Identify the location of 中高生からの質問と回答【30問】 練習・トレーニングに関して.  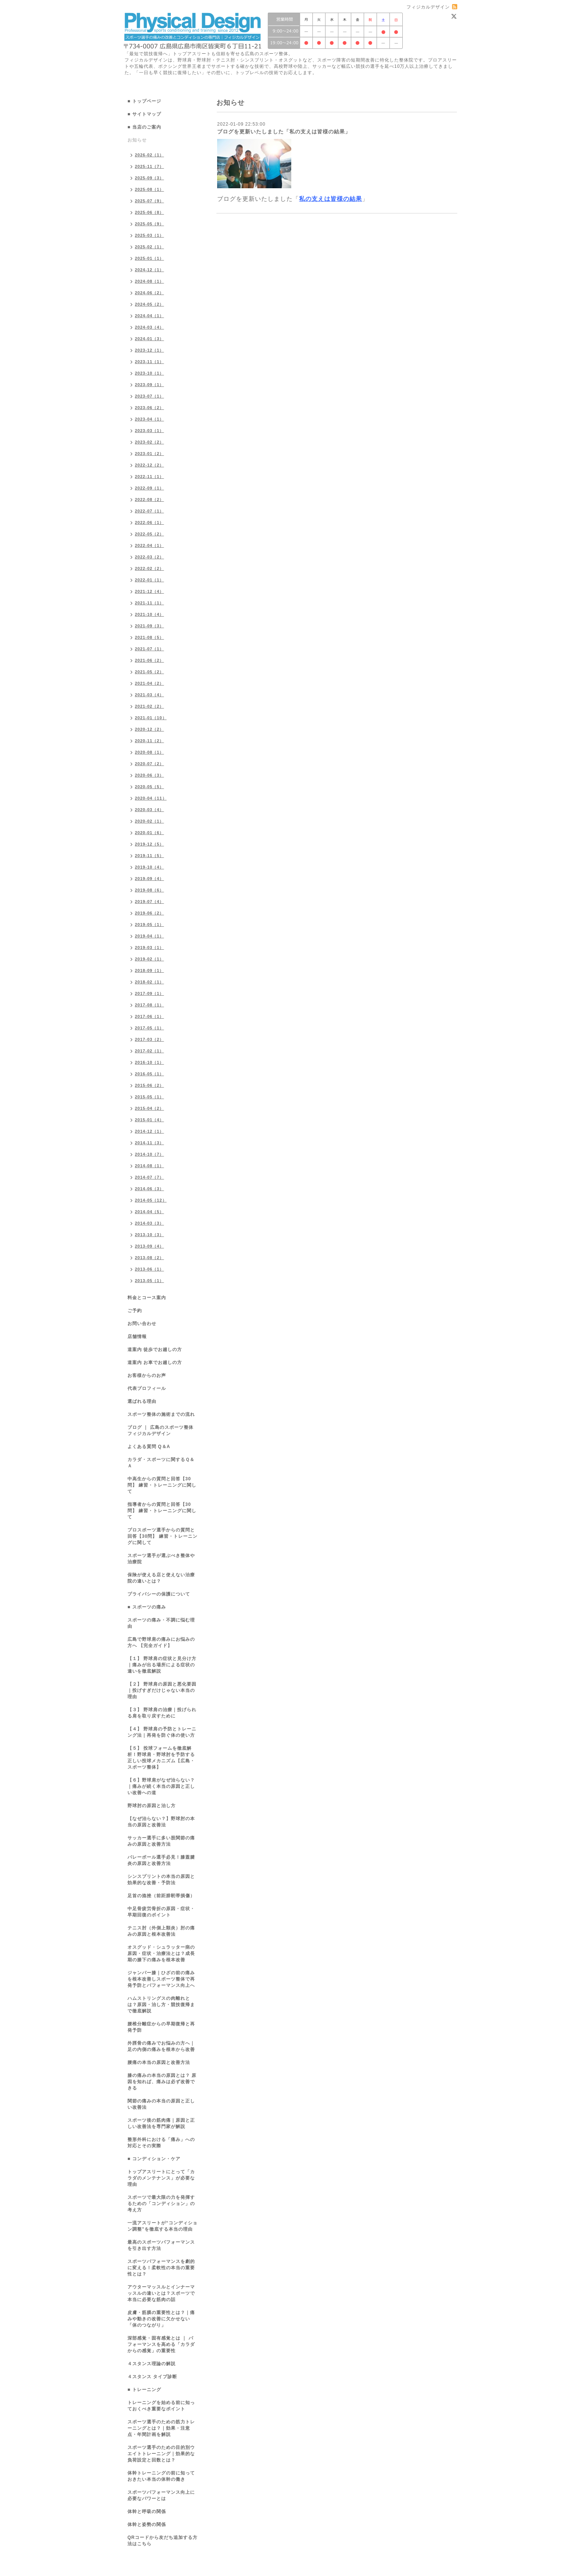
(161, 1485).